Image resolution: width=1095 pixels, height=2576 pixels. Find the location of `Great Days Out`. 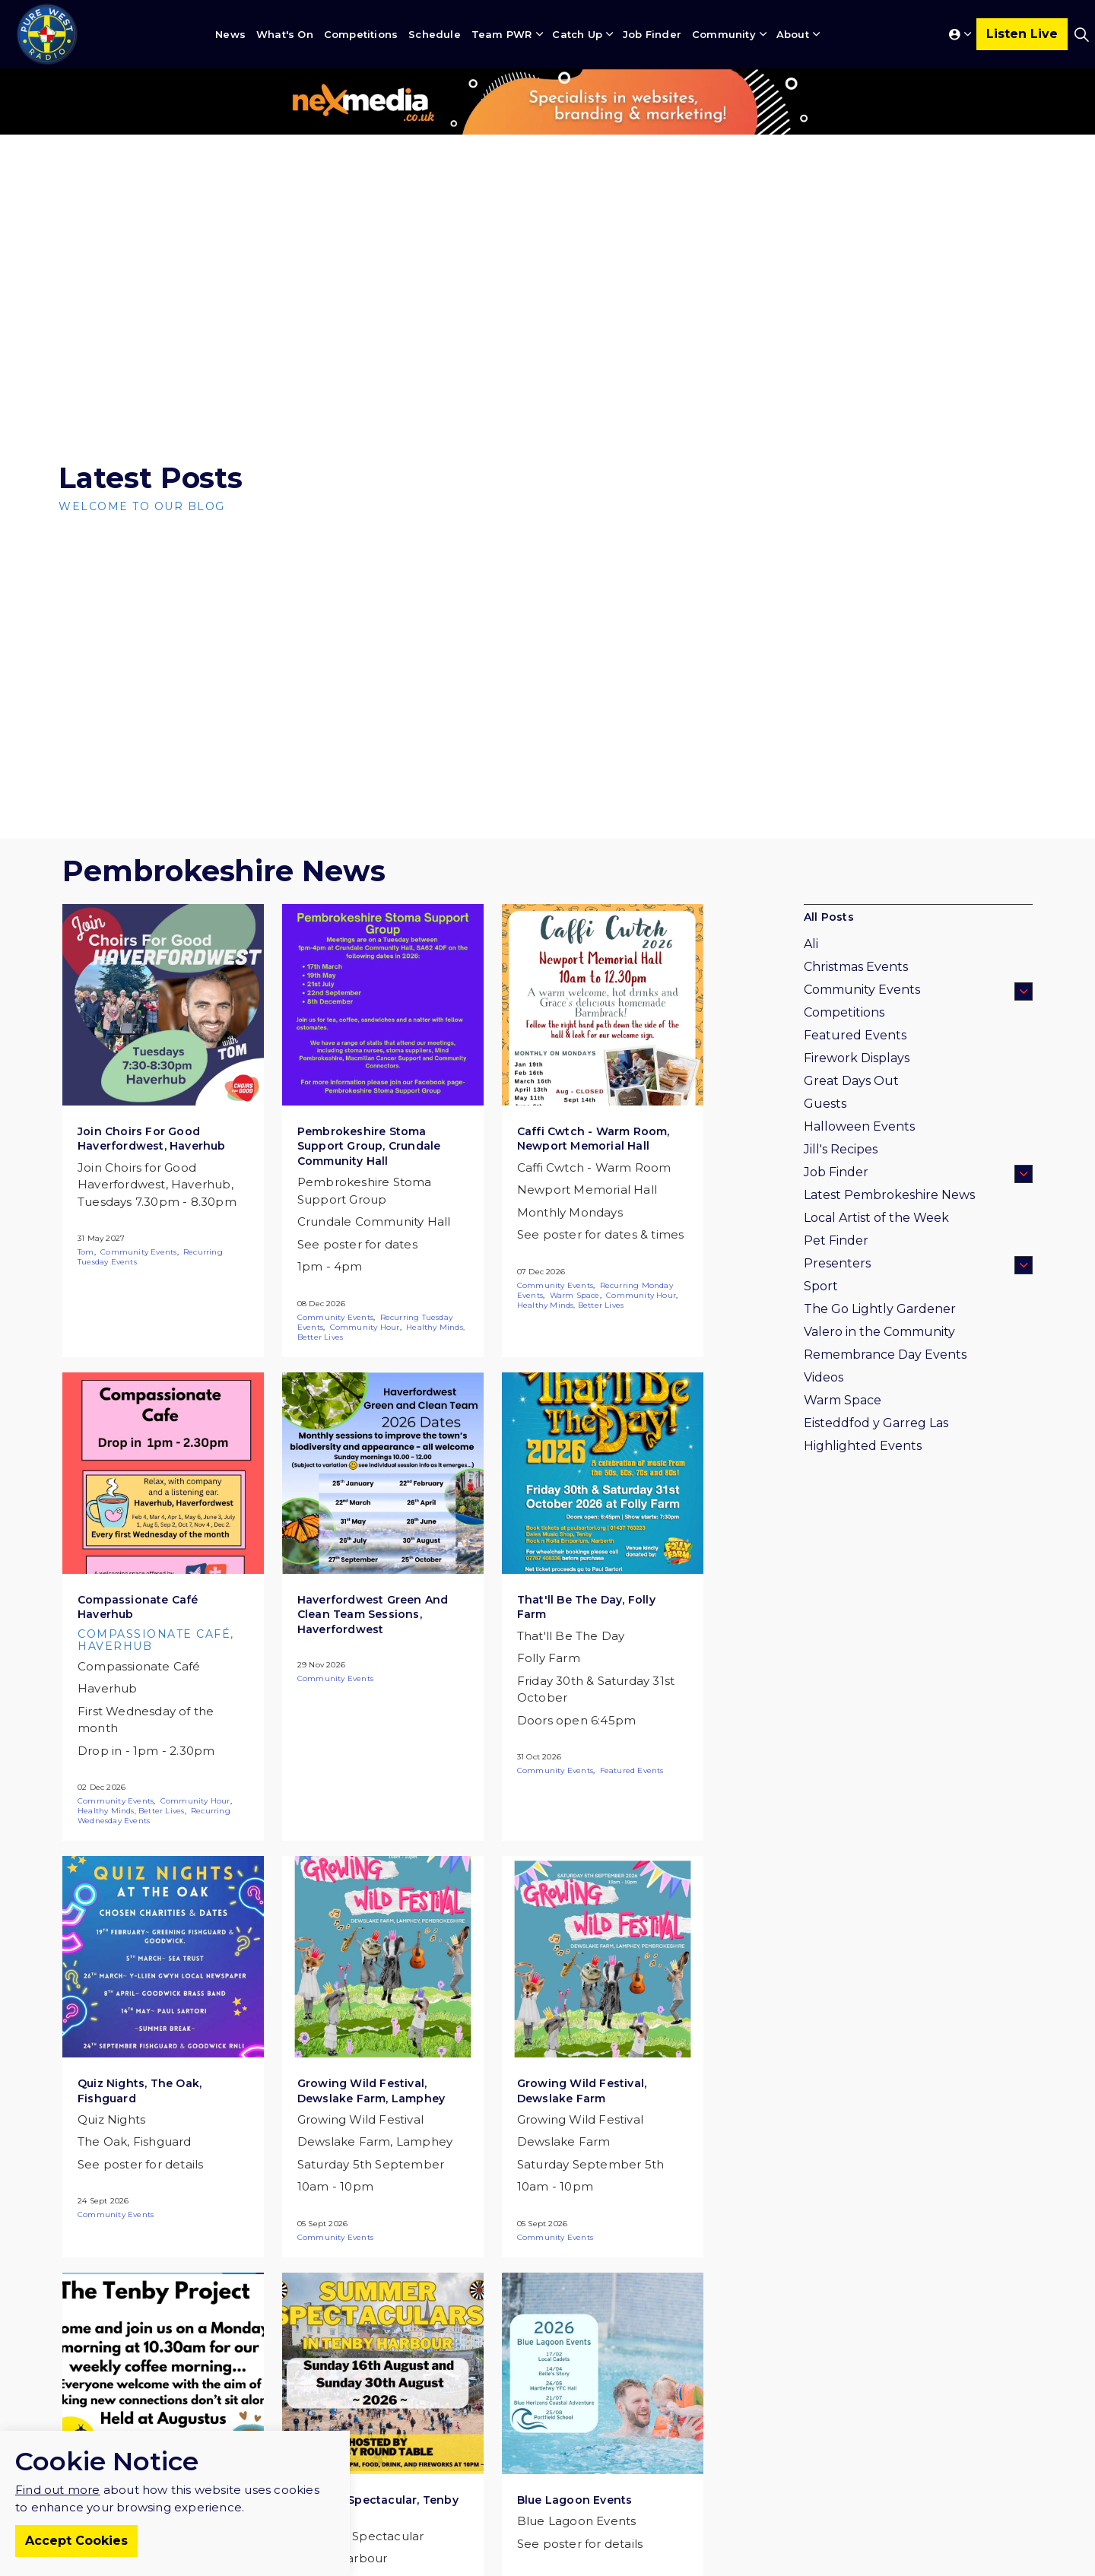

Great Days Out is located at coordinates (851, 1081).